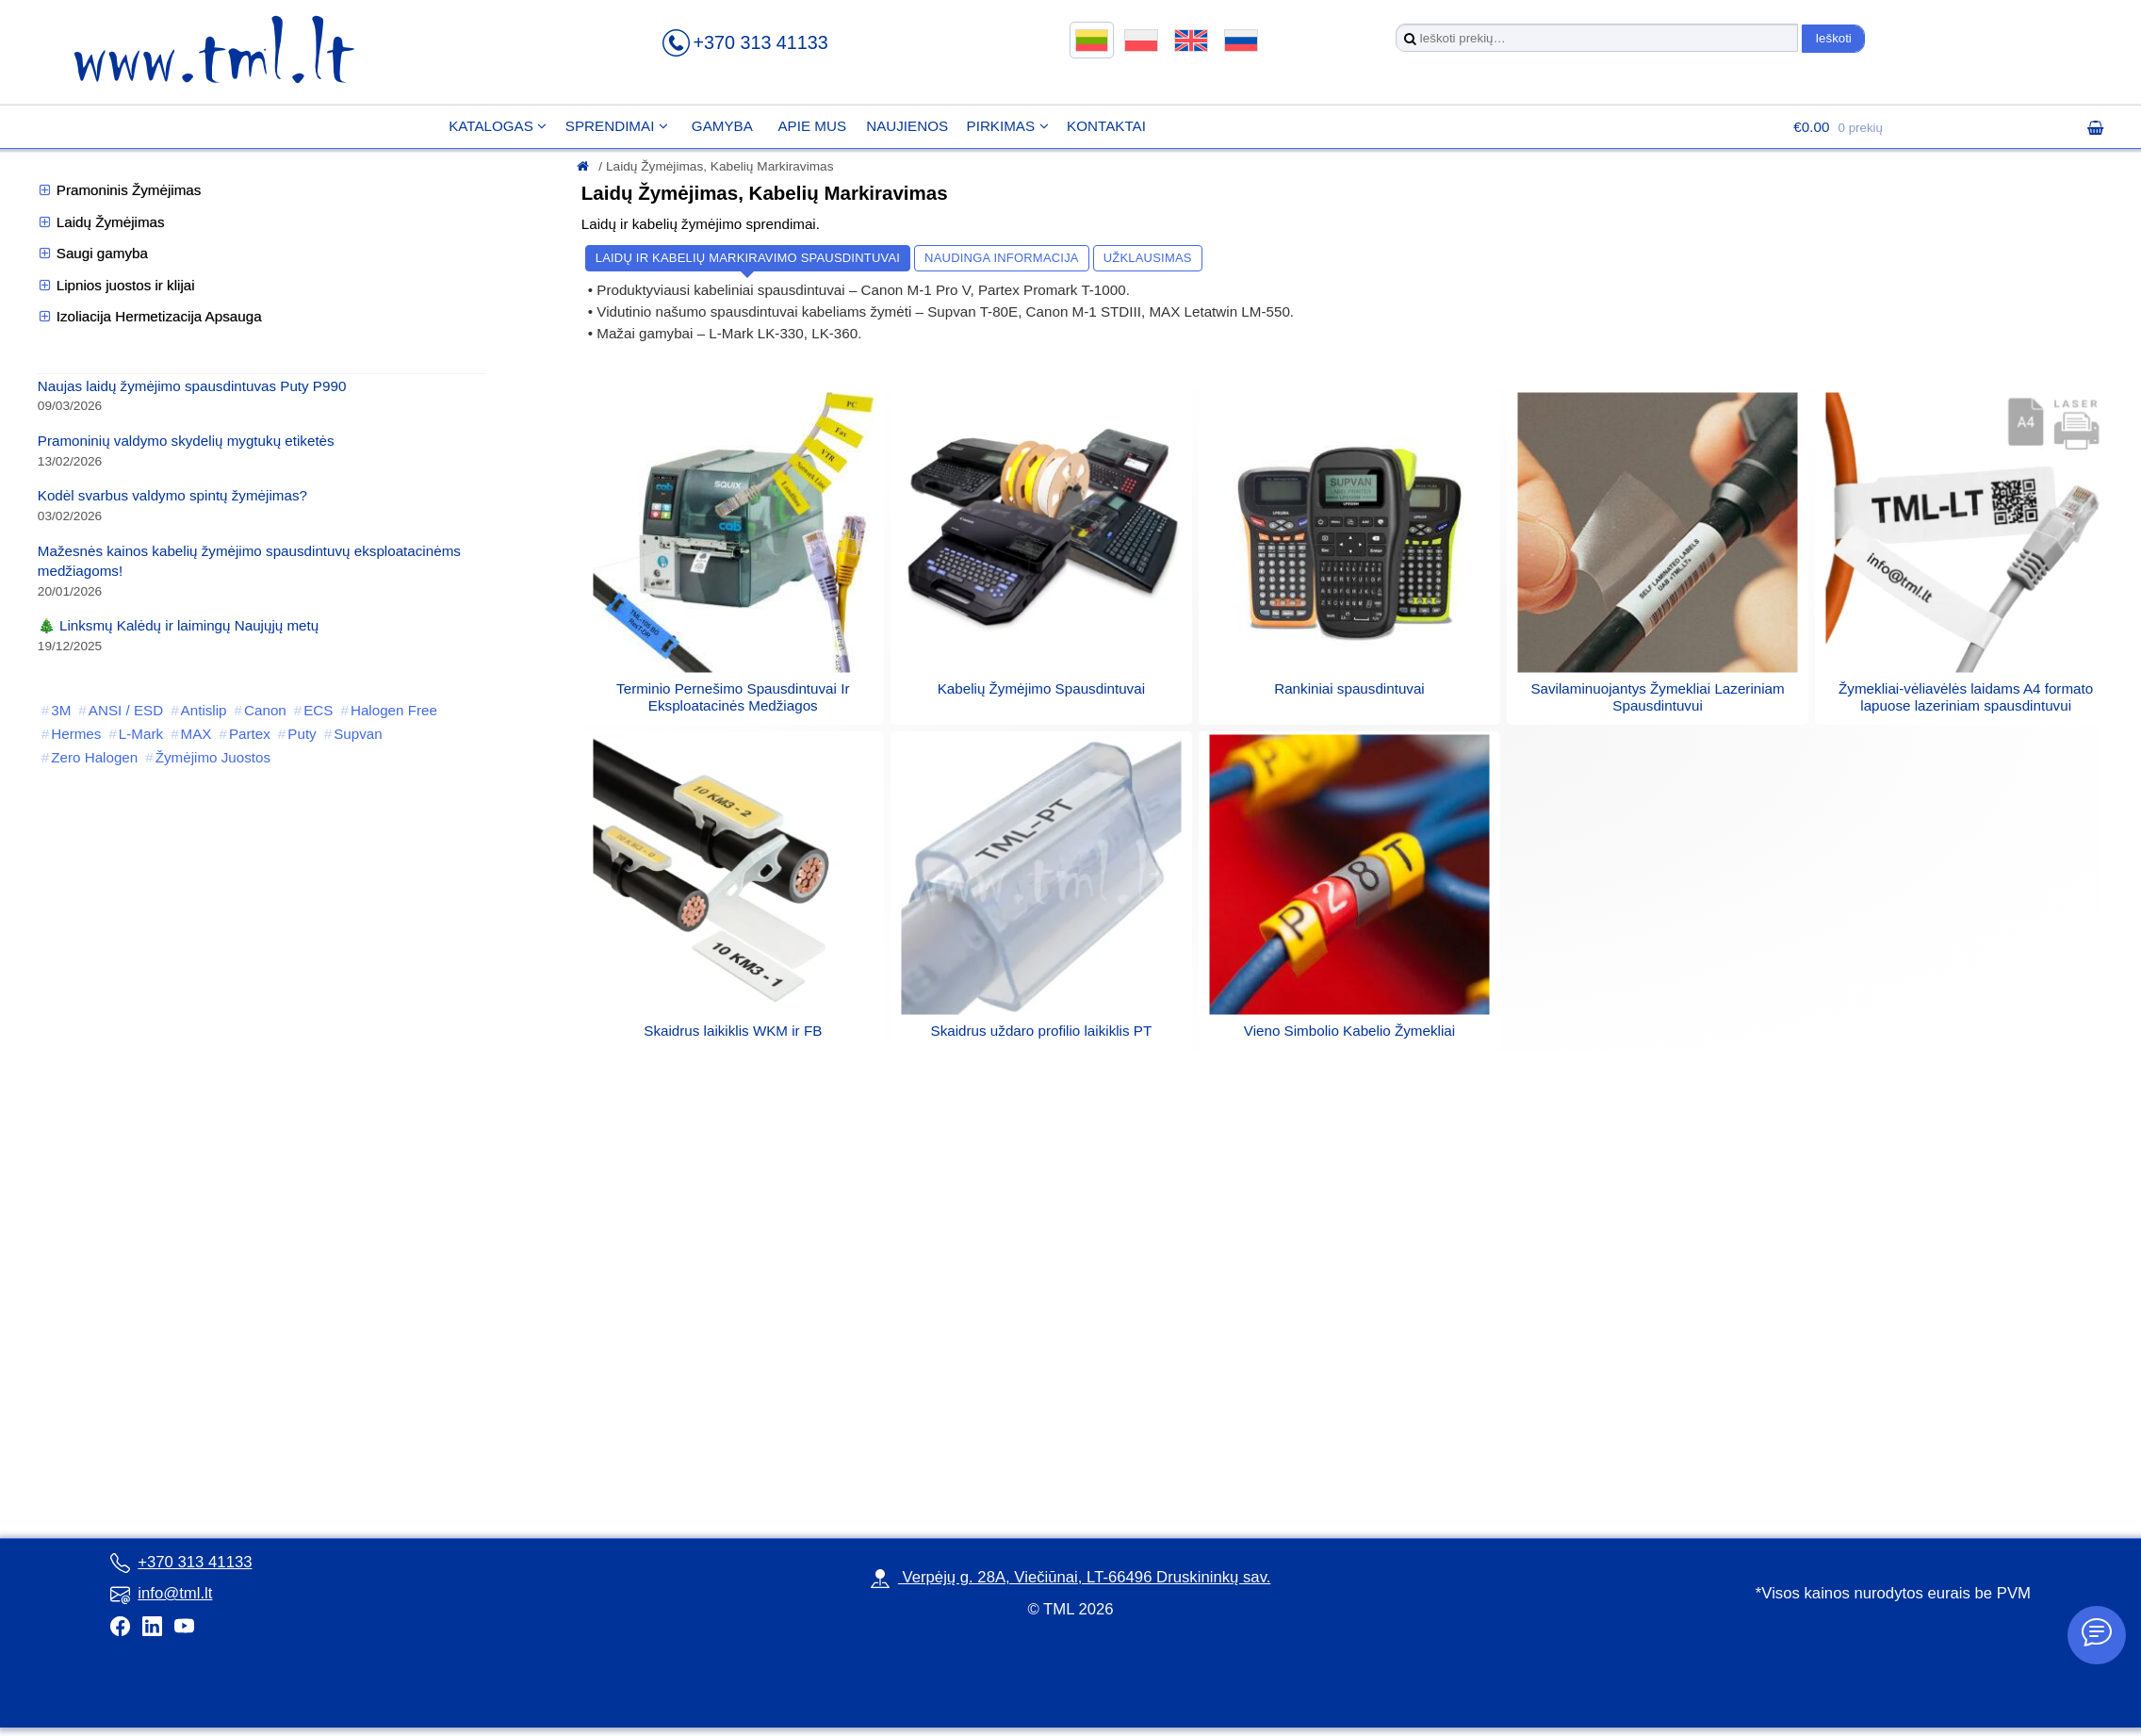 This screenshot has height=1736, width=2141. What do you see at coordinates (94, 757) in the screenshot?
I see `Zero Halogen` at bounding box center [94, 757].